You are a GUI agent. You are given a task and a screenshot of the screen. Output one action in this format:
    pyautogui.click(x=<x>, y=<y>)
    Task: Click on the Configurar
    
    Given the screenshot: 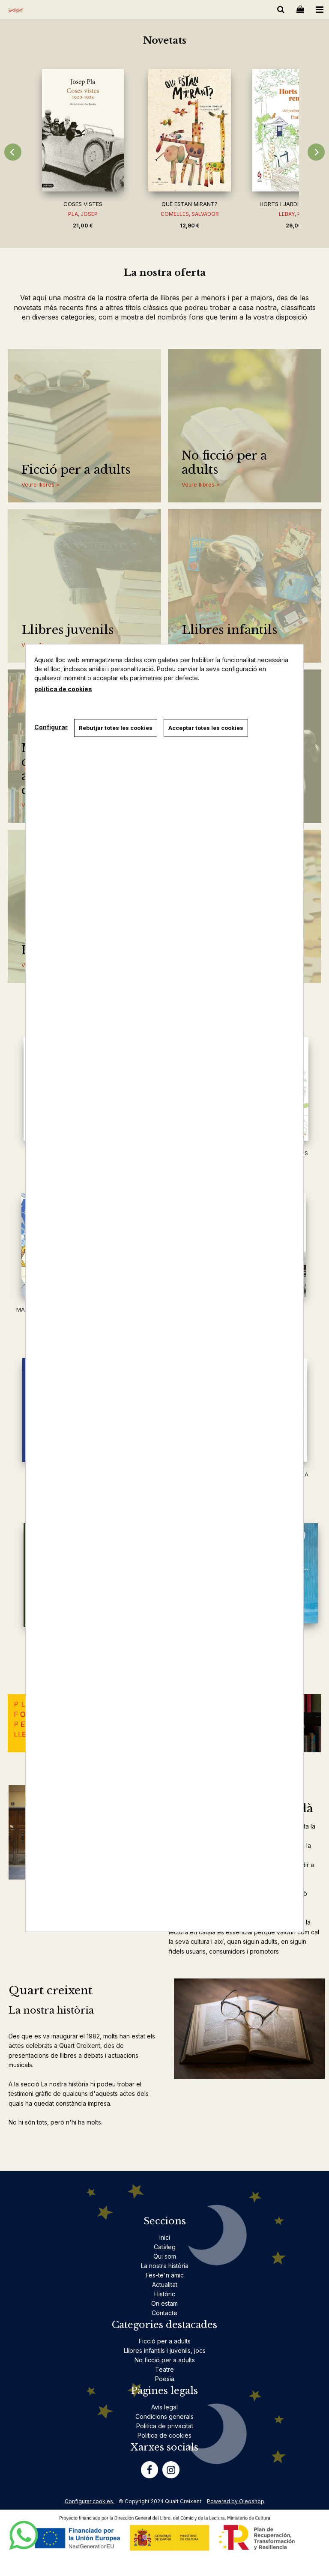 What is the action you would take?
    pyautogui.click(x=51, y=726)
    